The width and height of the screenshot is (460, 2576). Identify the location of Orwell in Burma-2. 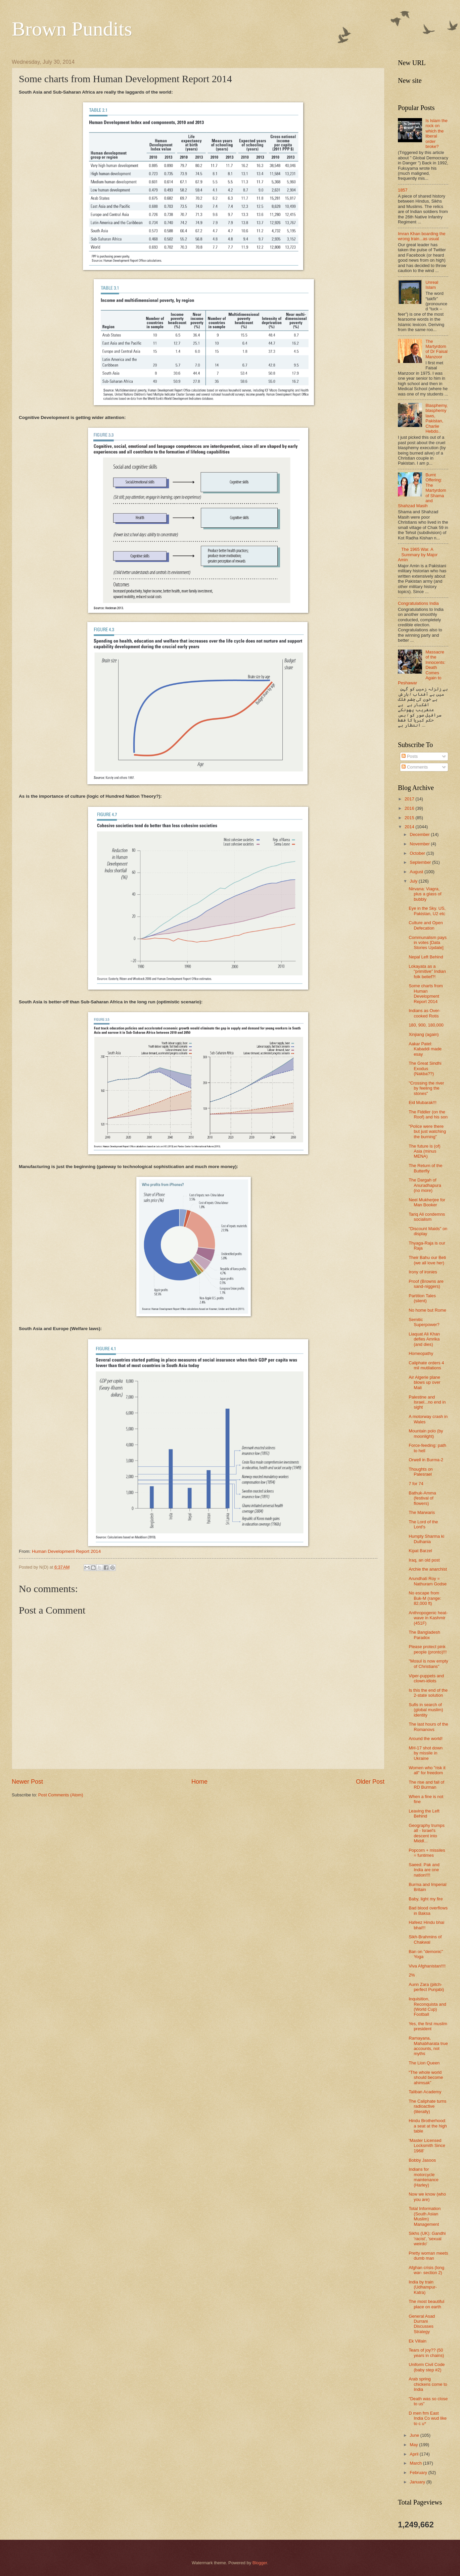
(426, 1459).